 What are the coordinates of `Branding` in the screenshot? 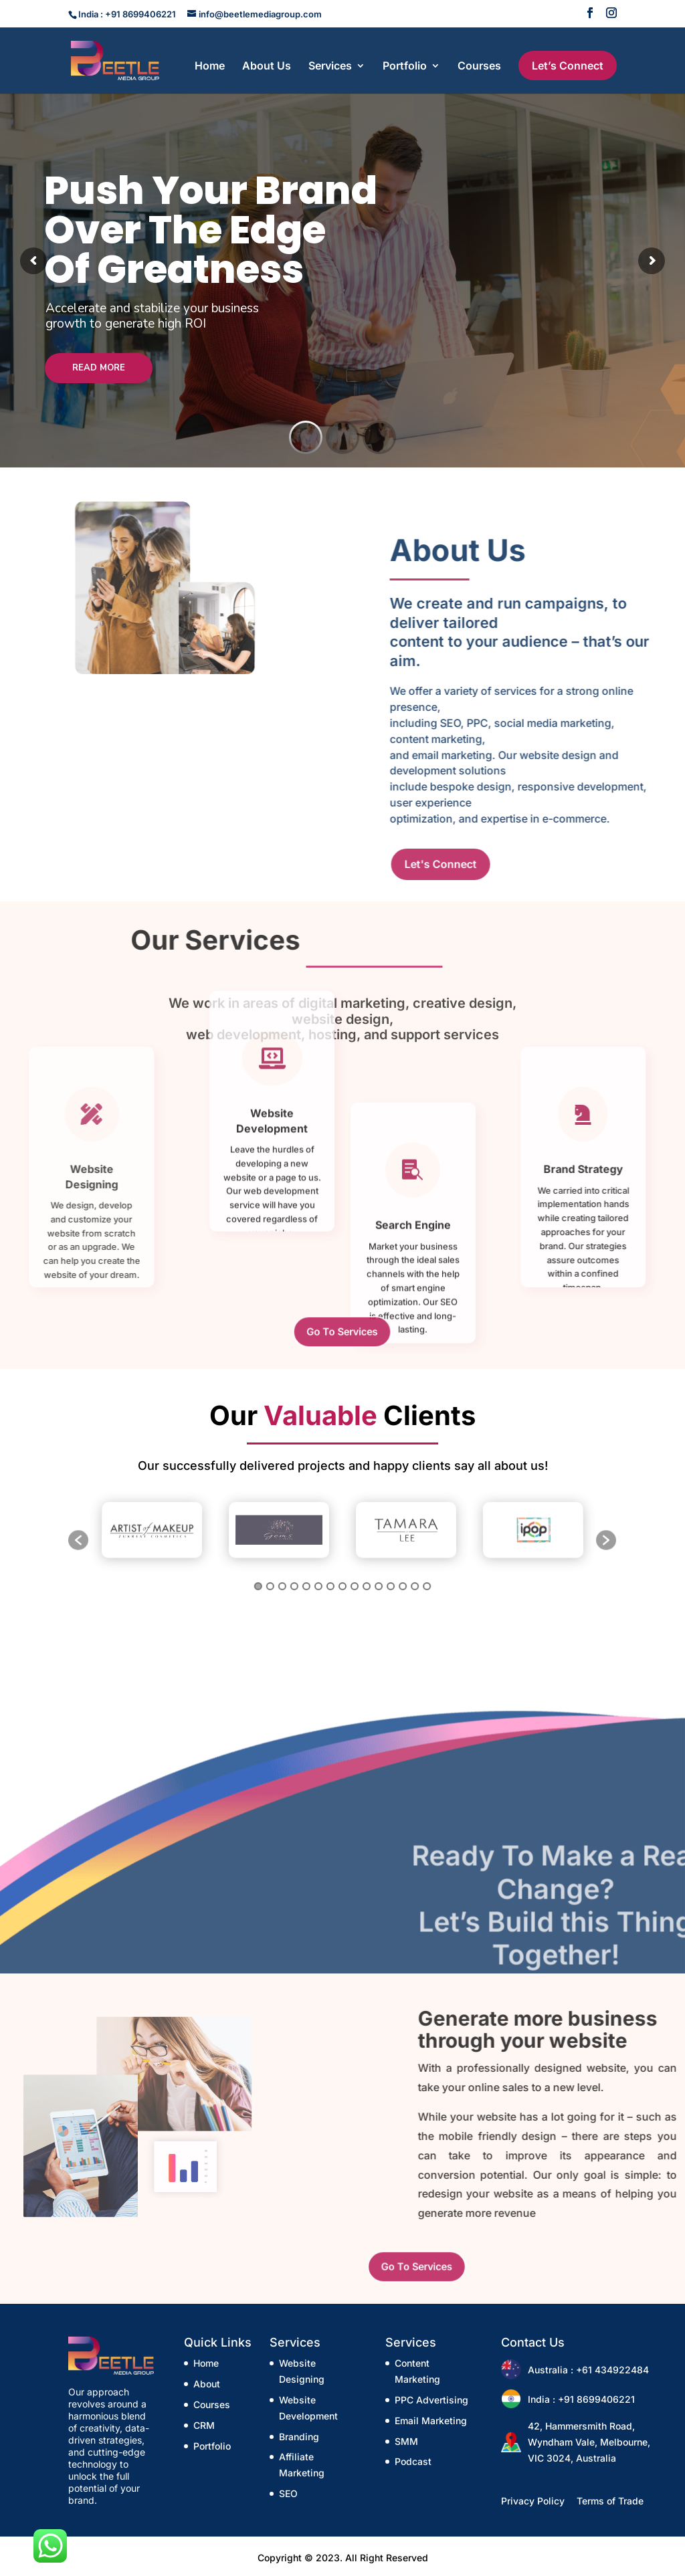 It's located at (299, 2436).